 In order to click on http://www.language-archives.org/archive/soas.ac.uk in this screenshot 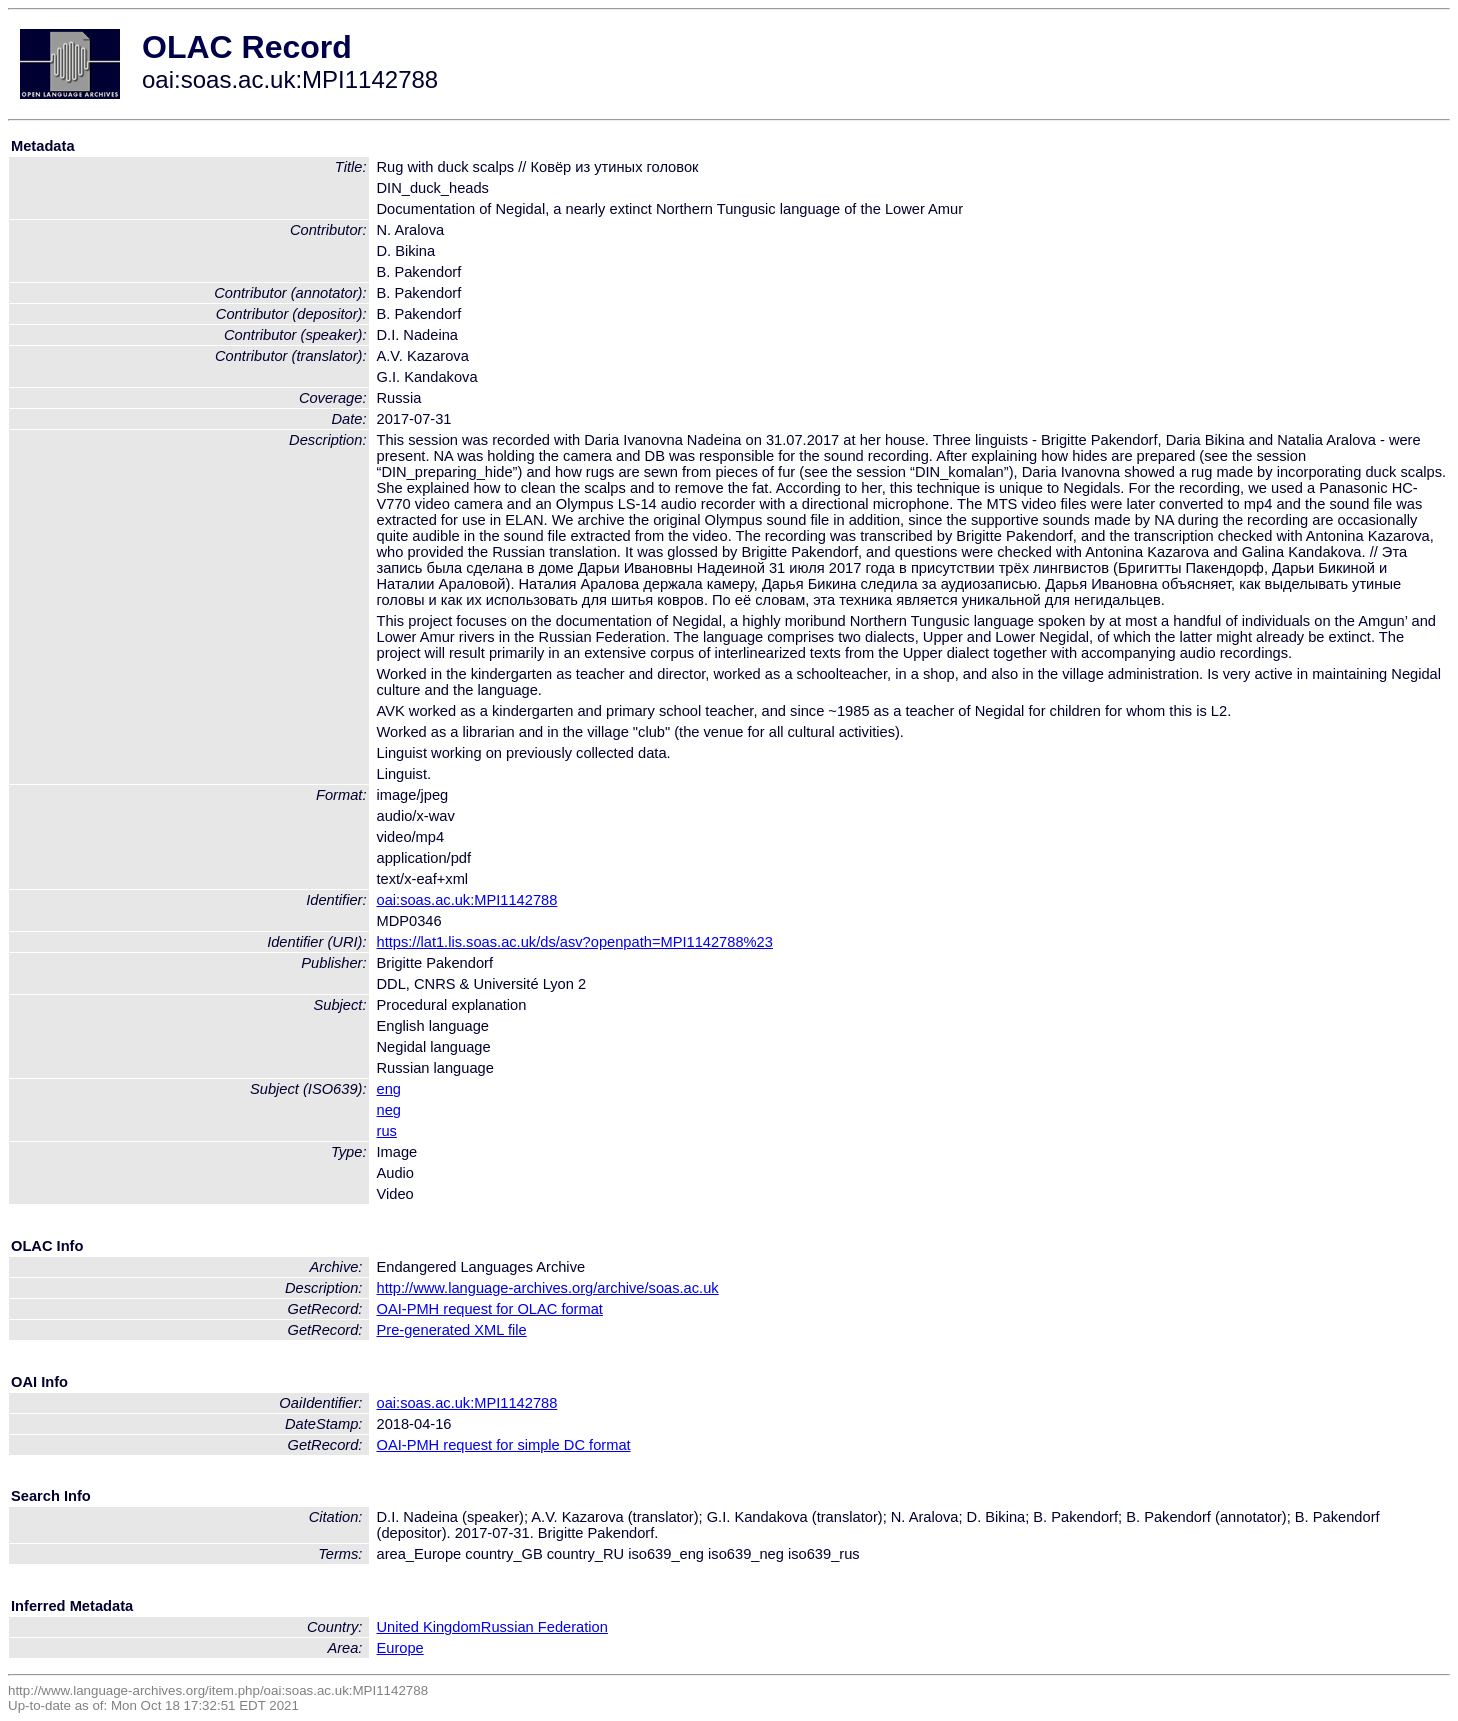, I will do `click(548, 1288)`.